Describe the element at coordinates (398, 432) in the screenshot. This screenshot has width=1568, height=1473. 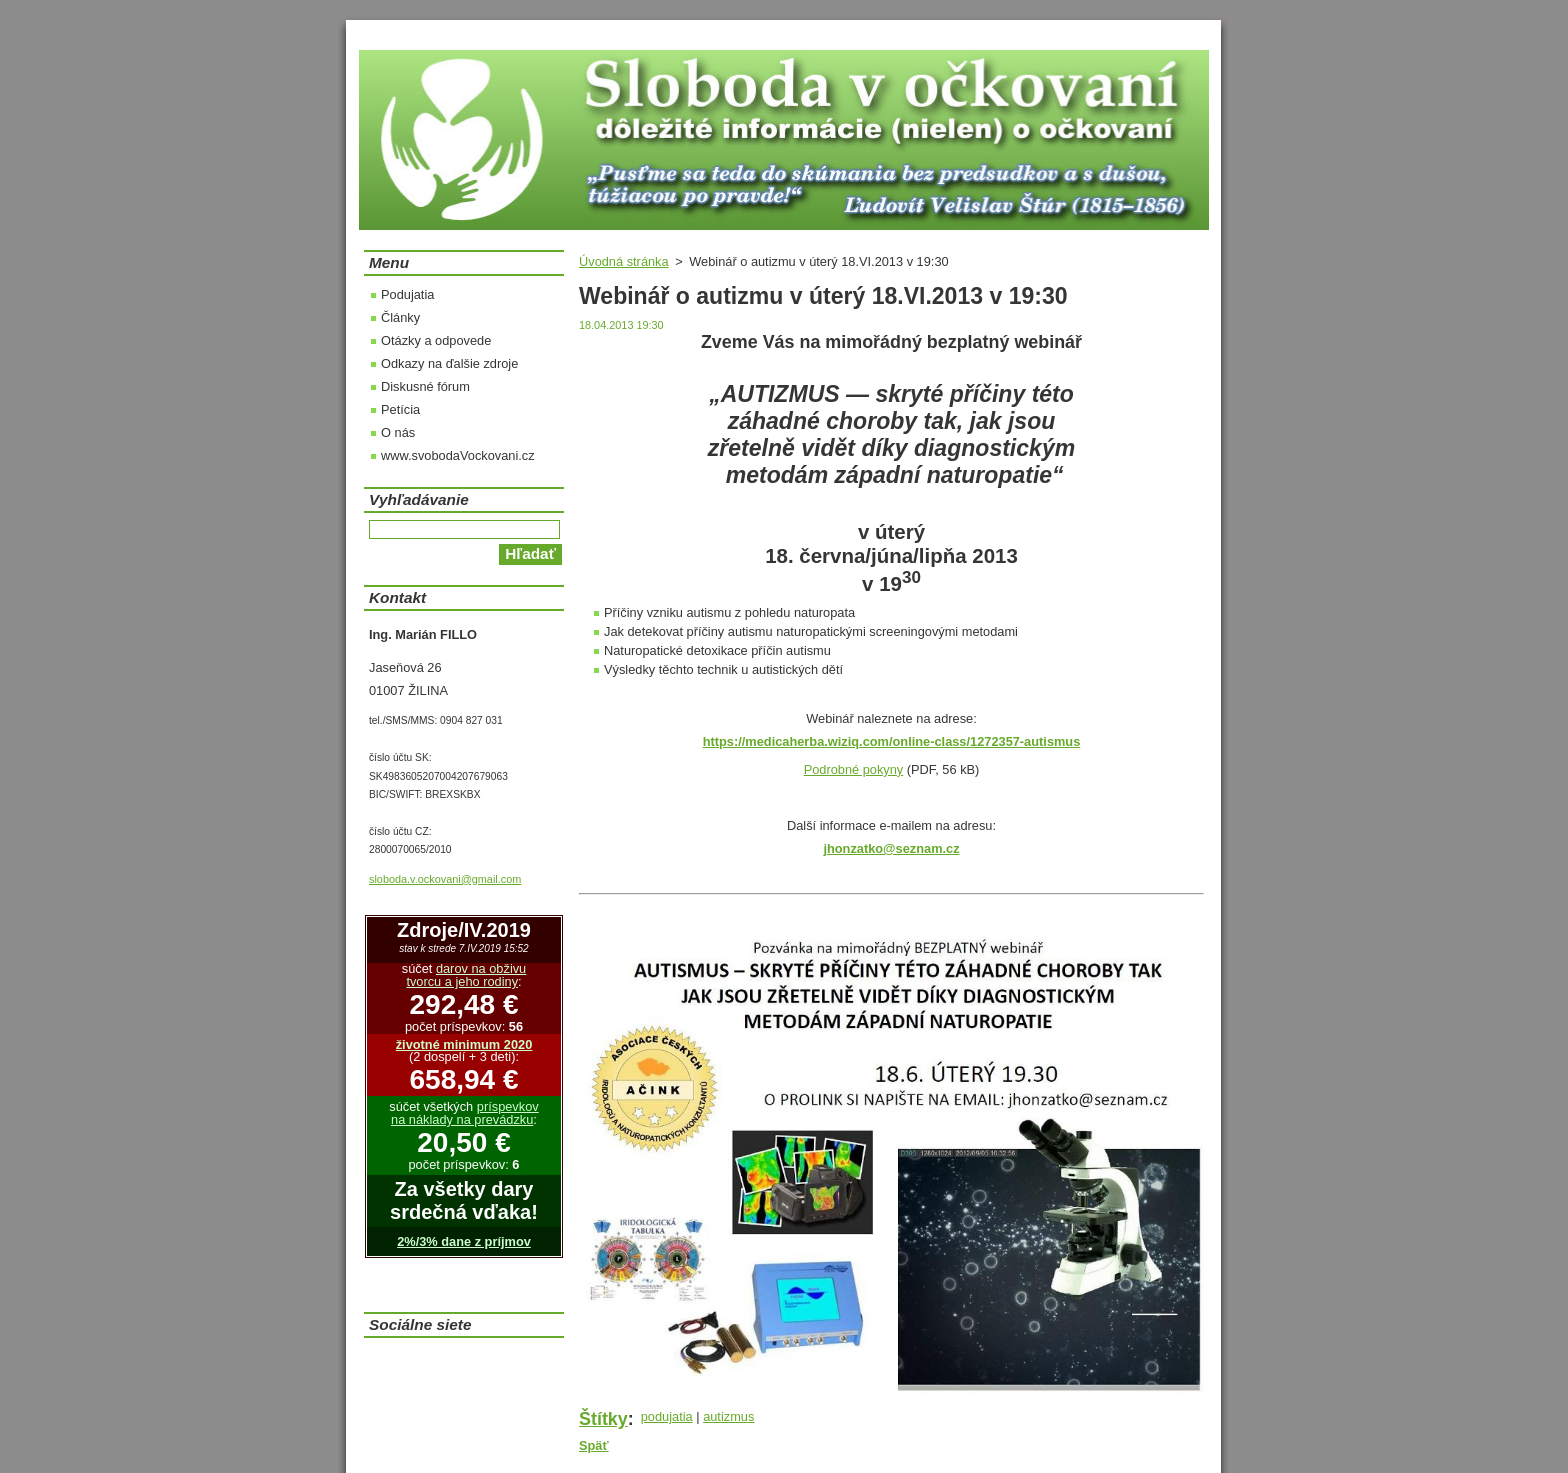
I see `O nás` at that location.